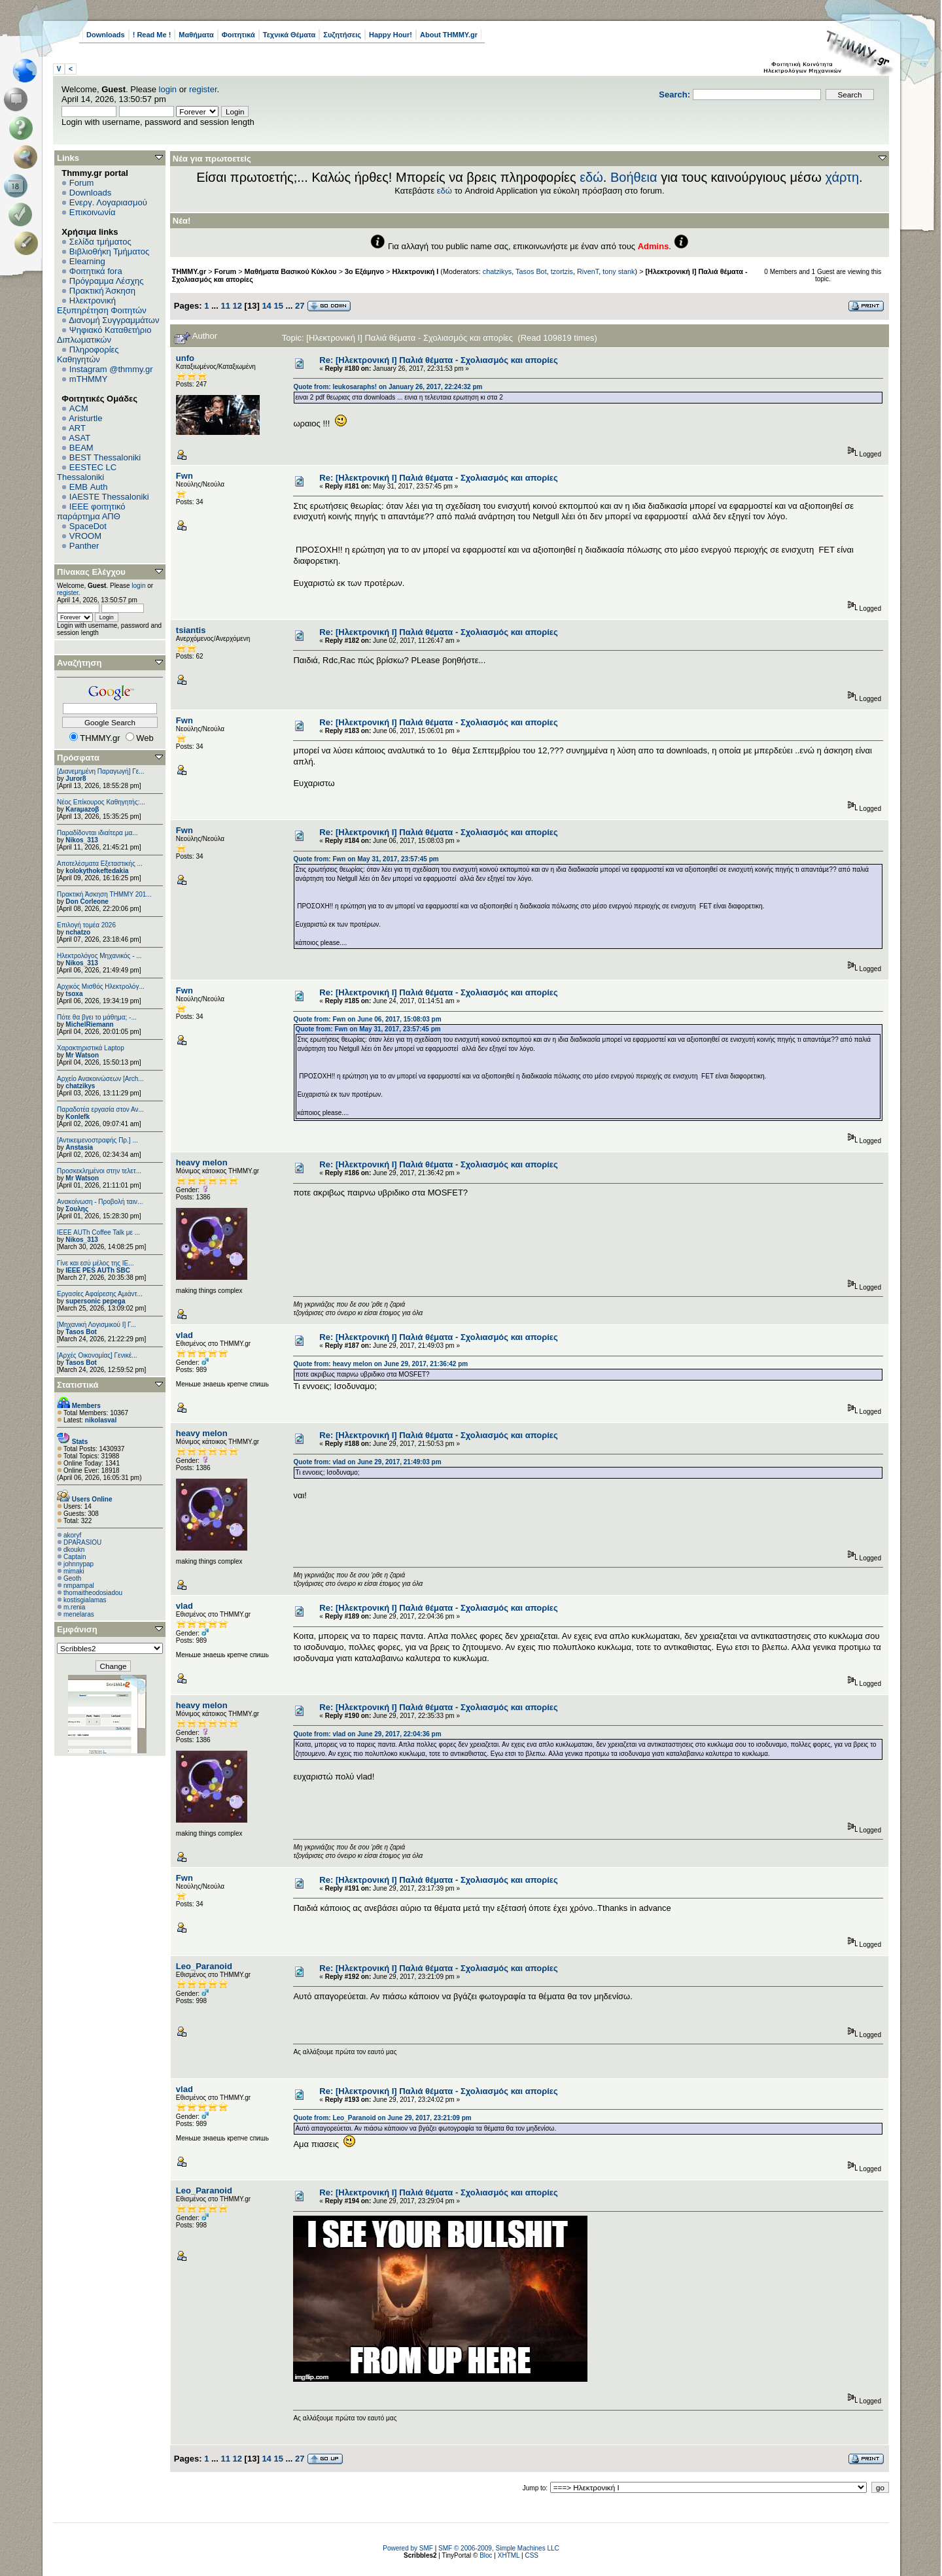 Image resolution: width=942 pixels, height=2576 pixels. What do you see at coordinates (85, 1600) in the screenshot?
I see `kostisgialamas` at bounding box center [85, 1600].